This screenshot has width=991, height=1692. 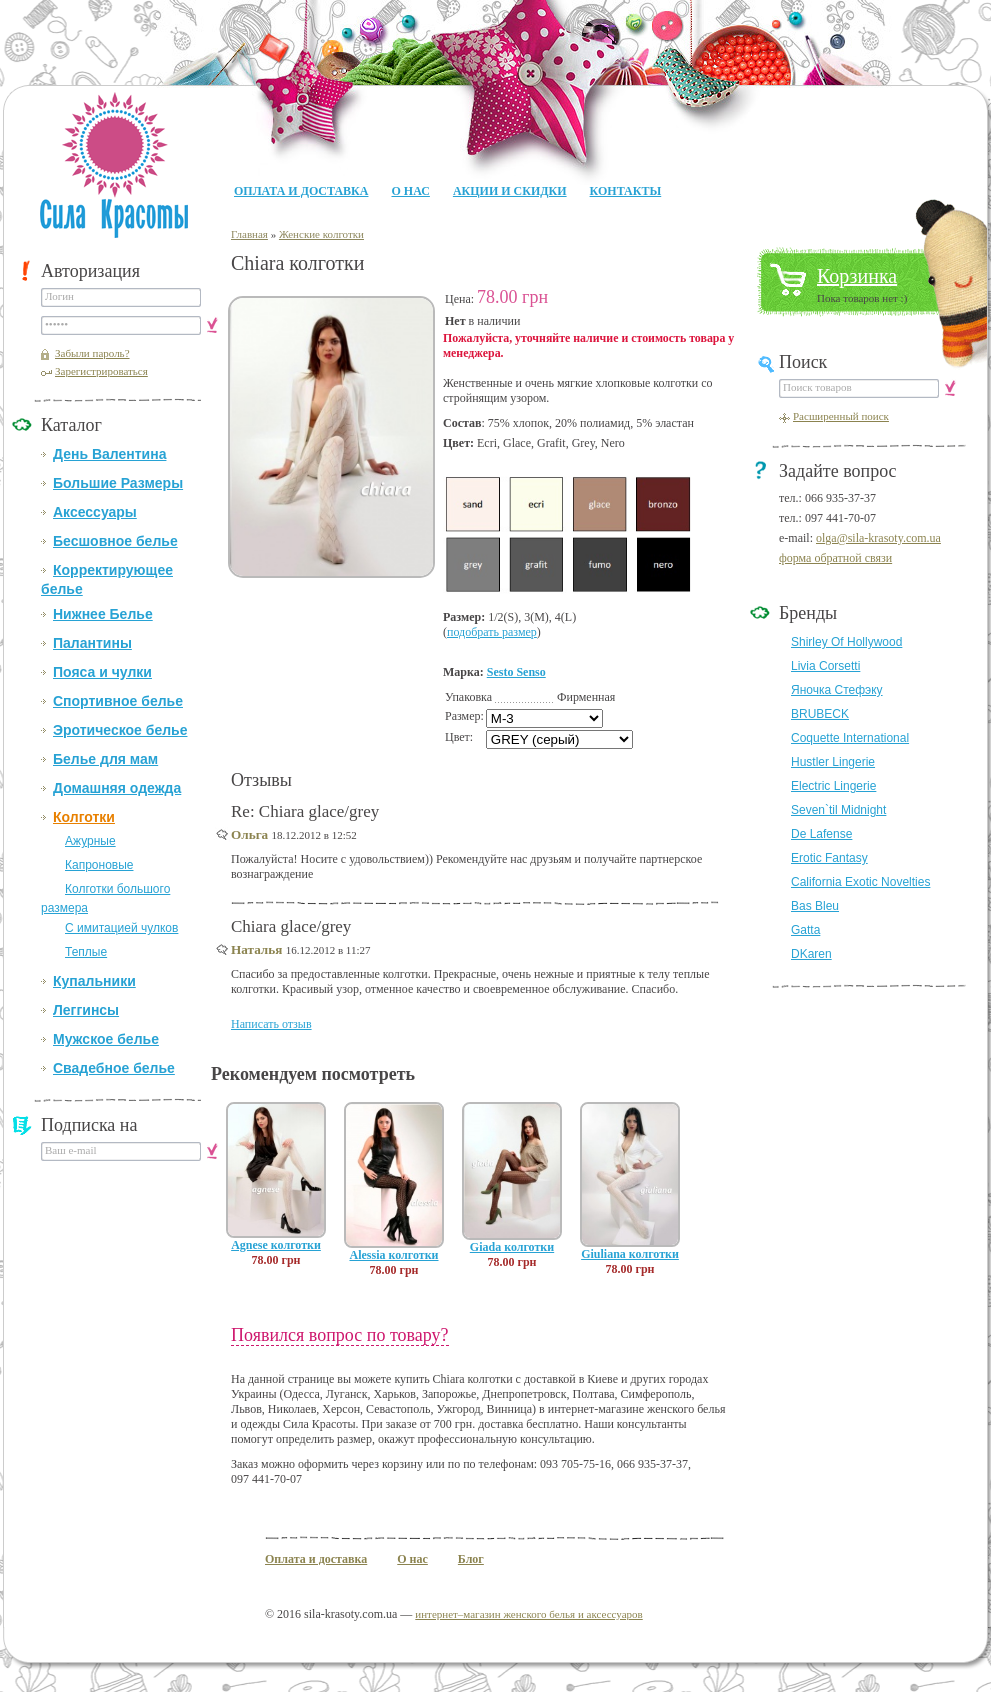 I want to click on Giada колготки, so click(x=512, y=1247).